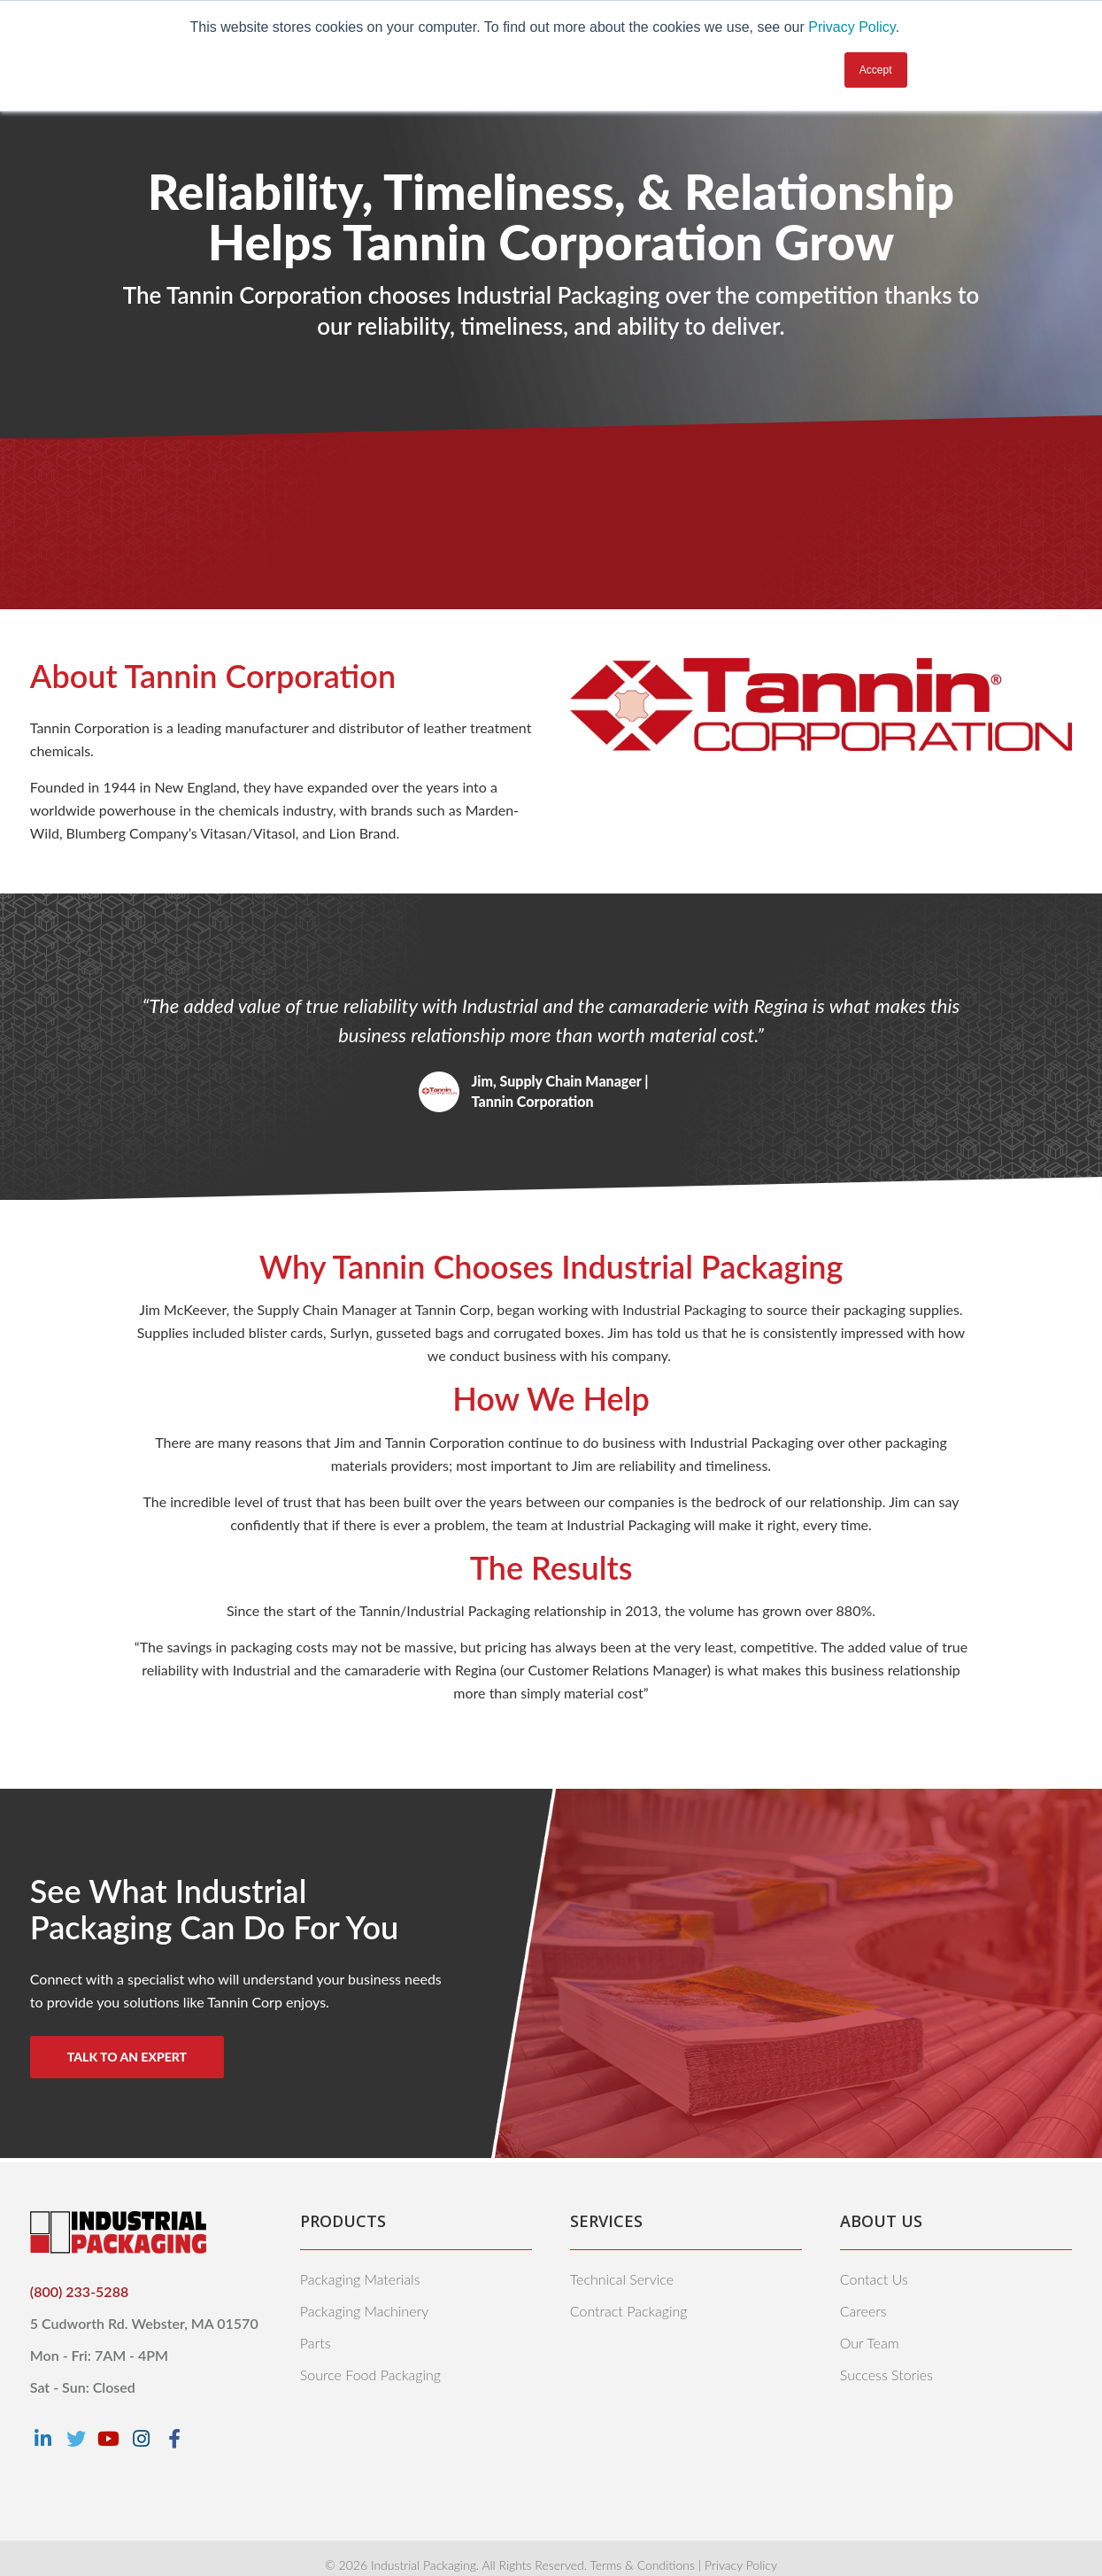  Describe the element at coordinates (370, 2374) in the screenshot. I see `Source Food Packaging [menuitem]` at that location.